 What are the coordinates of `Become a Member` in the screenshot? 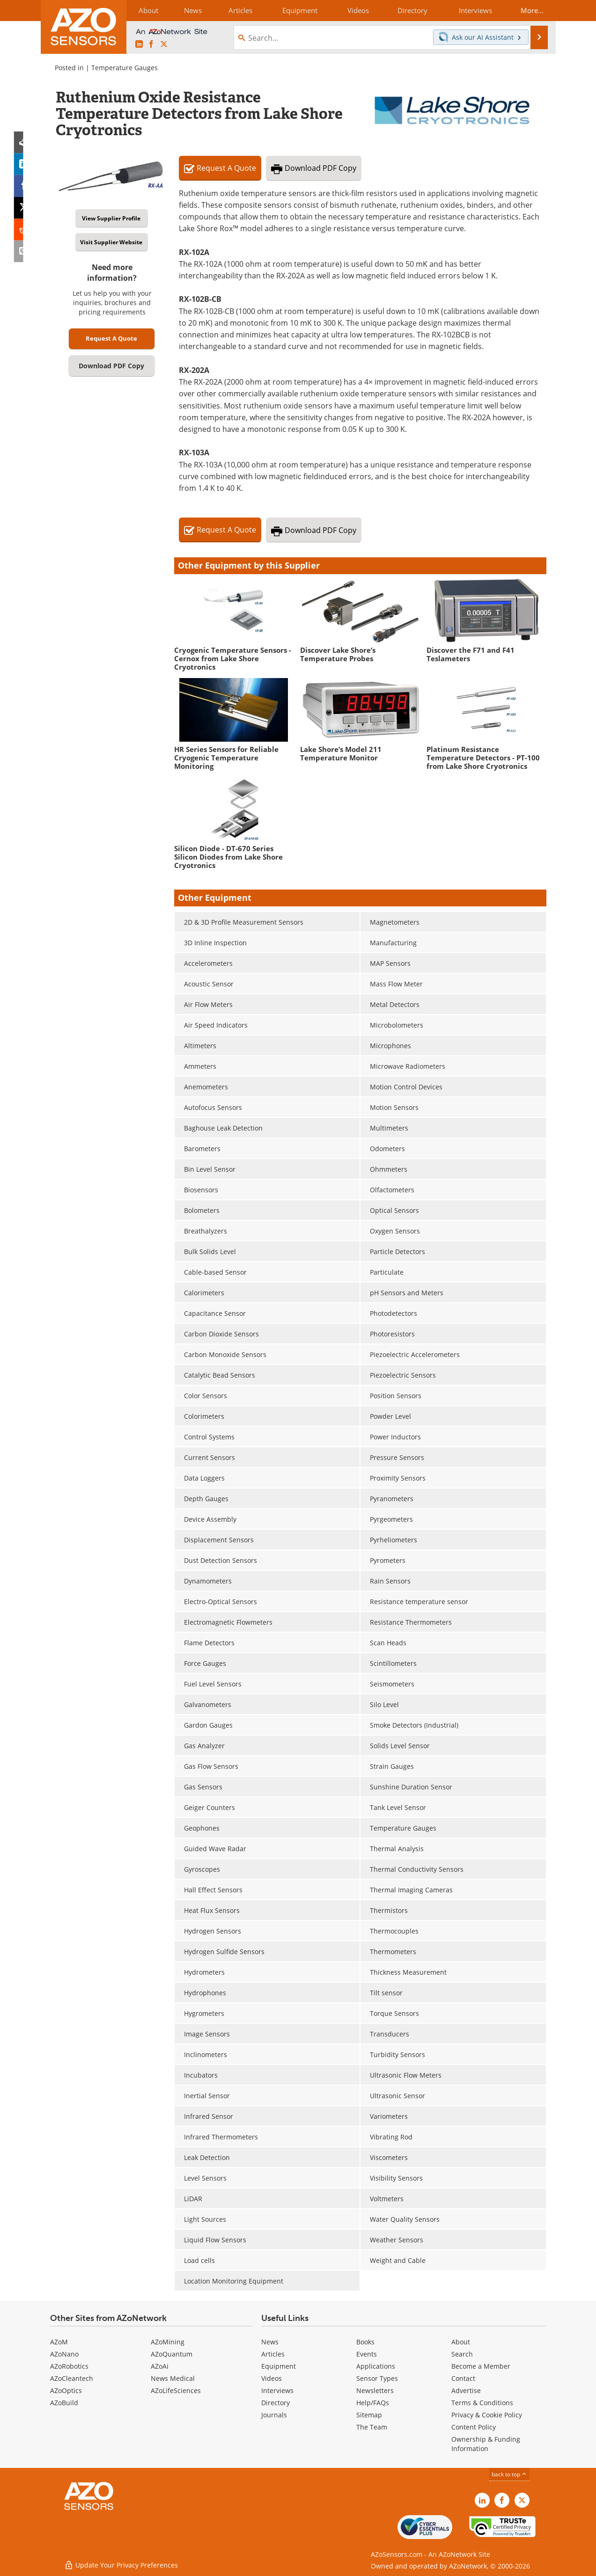 It's located at (480, 2366).